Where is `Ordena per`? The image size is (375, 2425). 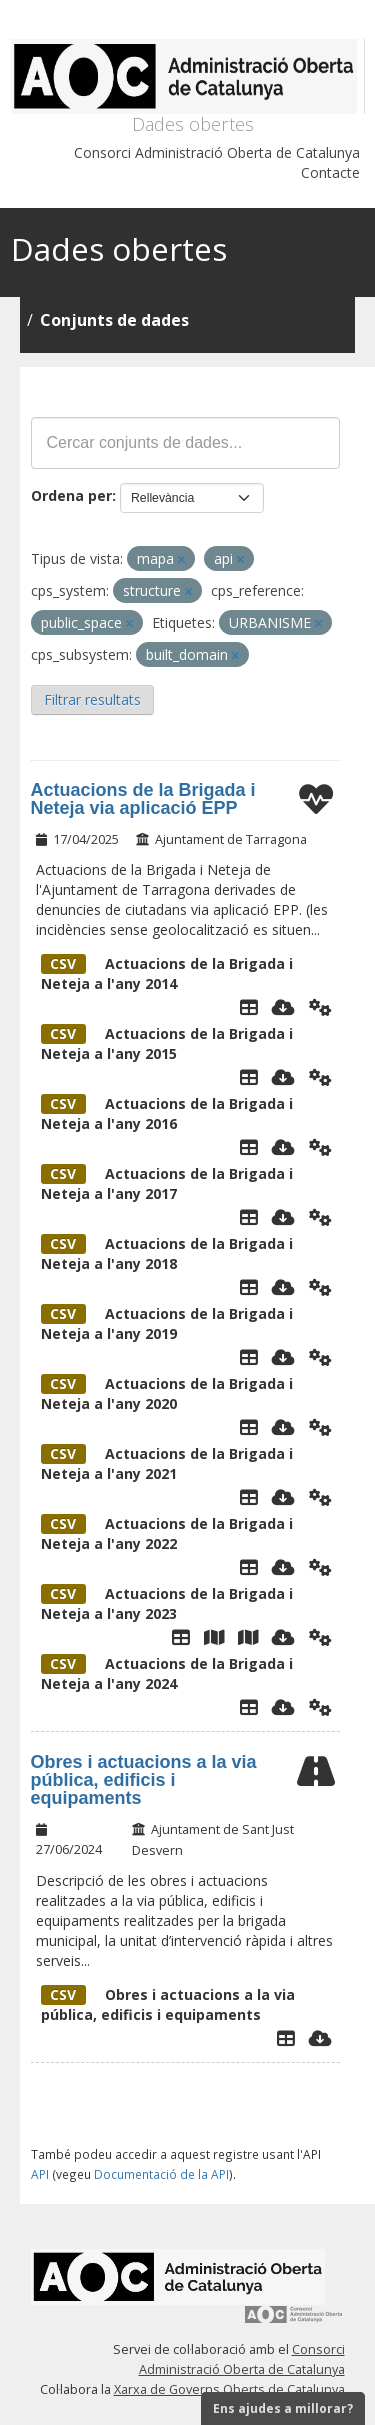
Ordena per is located at coordinates (71, 495).